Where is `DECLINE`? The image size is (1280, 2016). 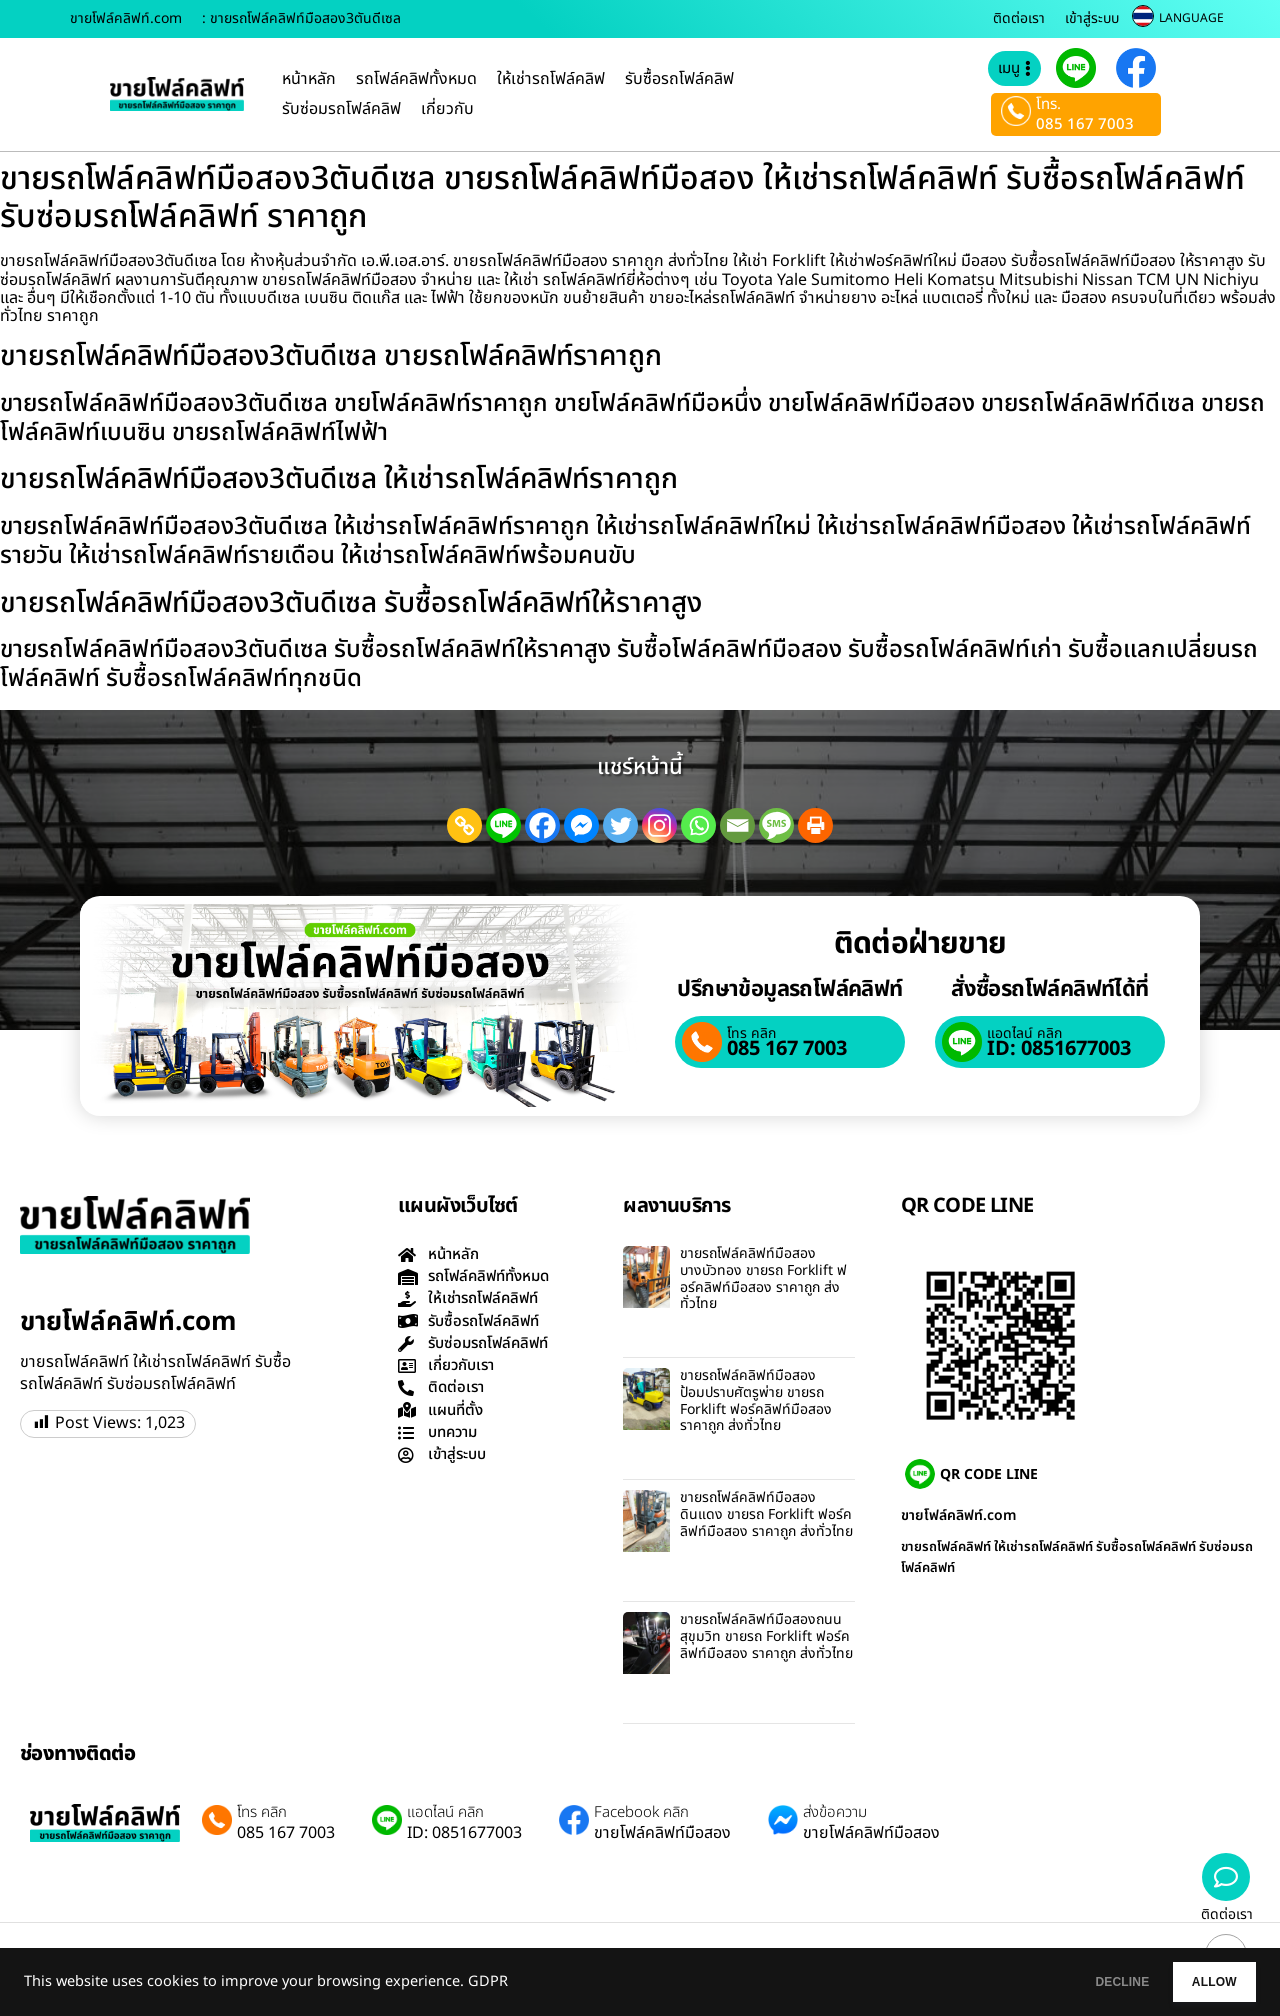
DECLINE is located at coordinates (1075, 1982).